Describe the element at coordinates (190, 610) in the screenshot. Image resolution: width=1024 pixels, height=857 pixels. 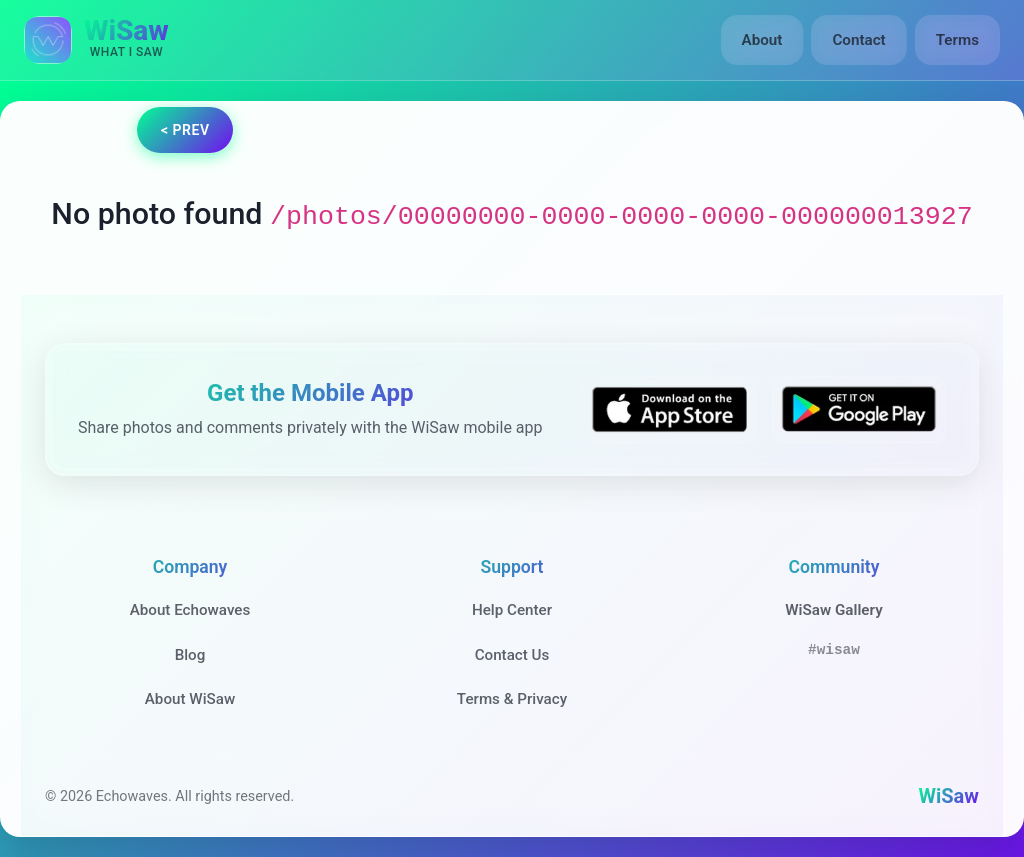
I see `About Echowaves` at that location.